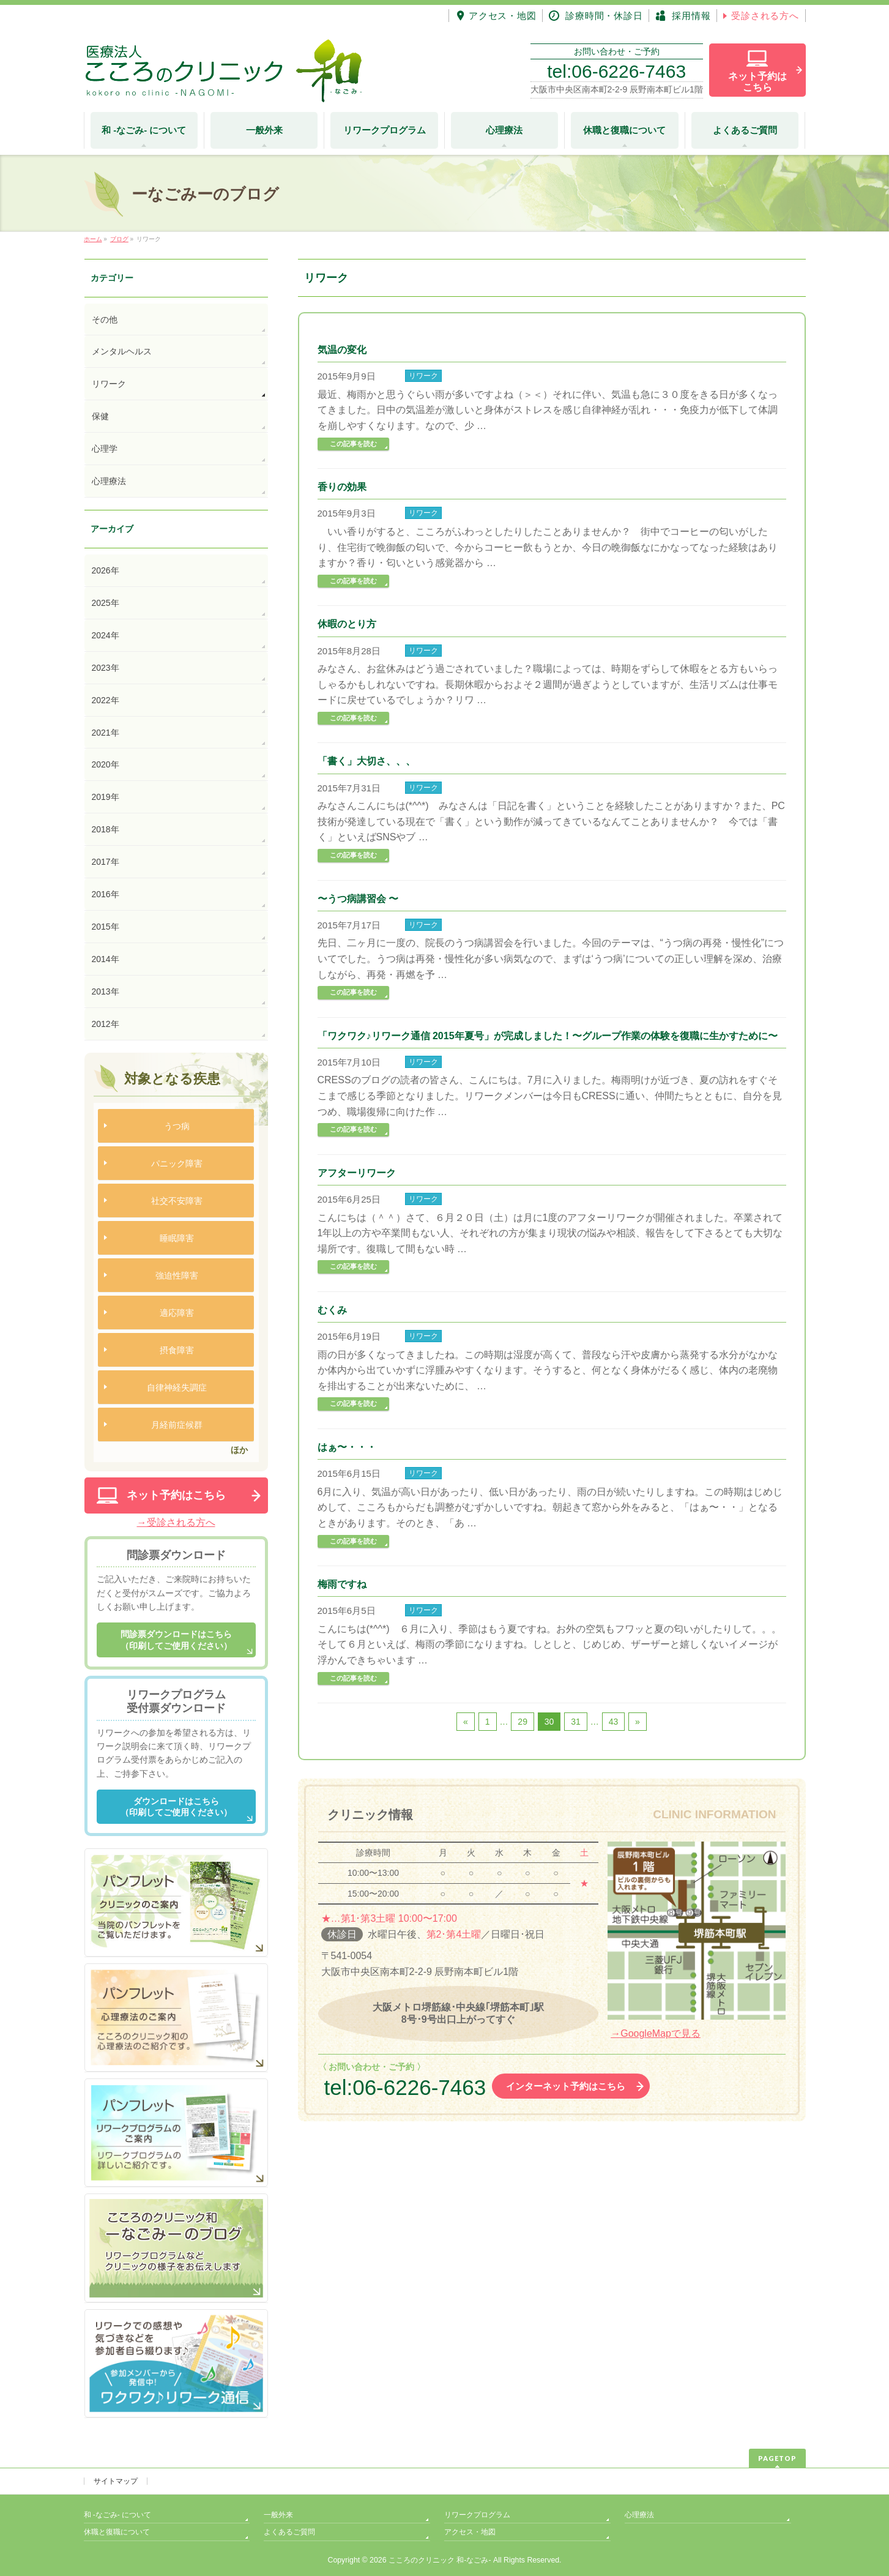 This screenshot has width=889, height=2576. Describe the element at coordinates (177, 1425) in the screenshot. I see `月経前症候群` at that location.